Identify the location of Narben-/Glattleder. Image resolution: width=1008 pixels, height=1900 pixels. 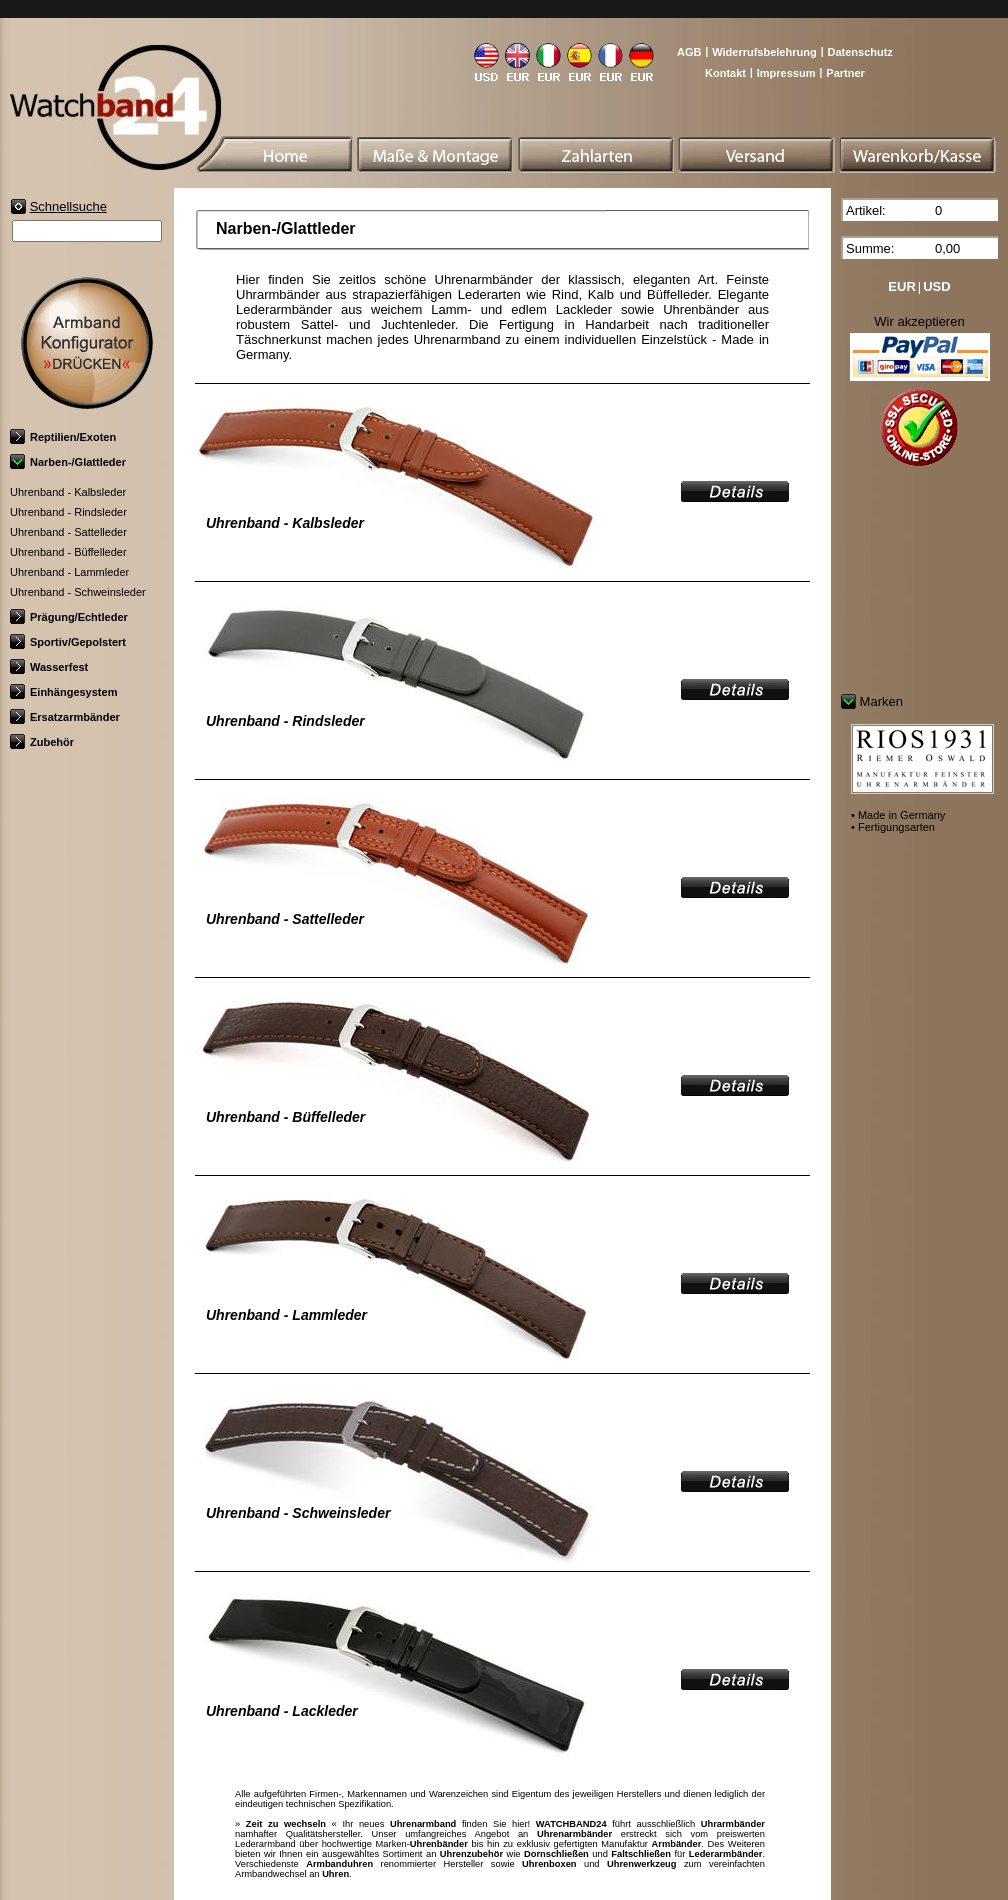
(68, 462).